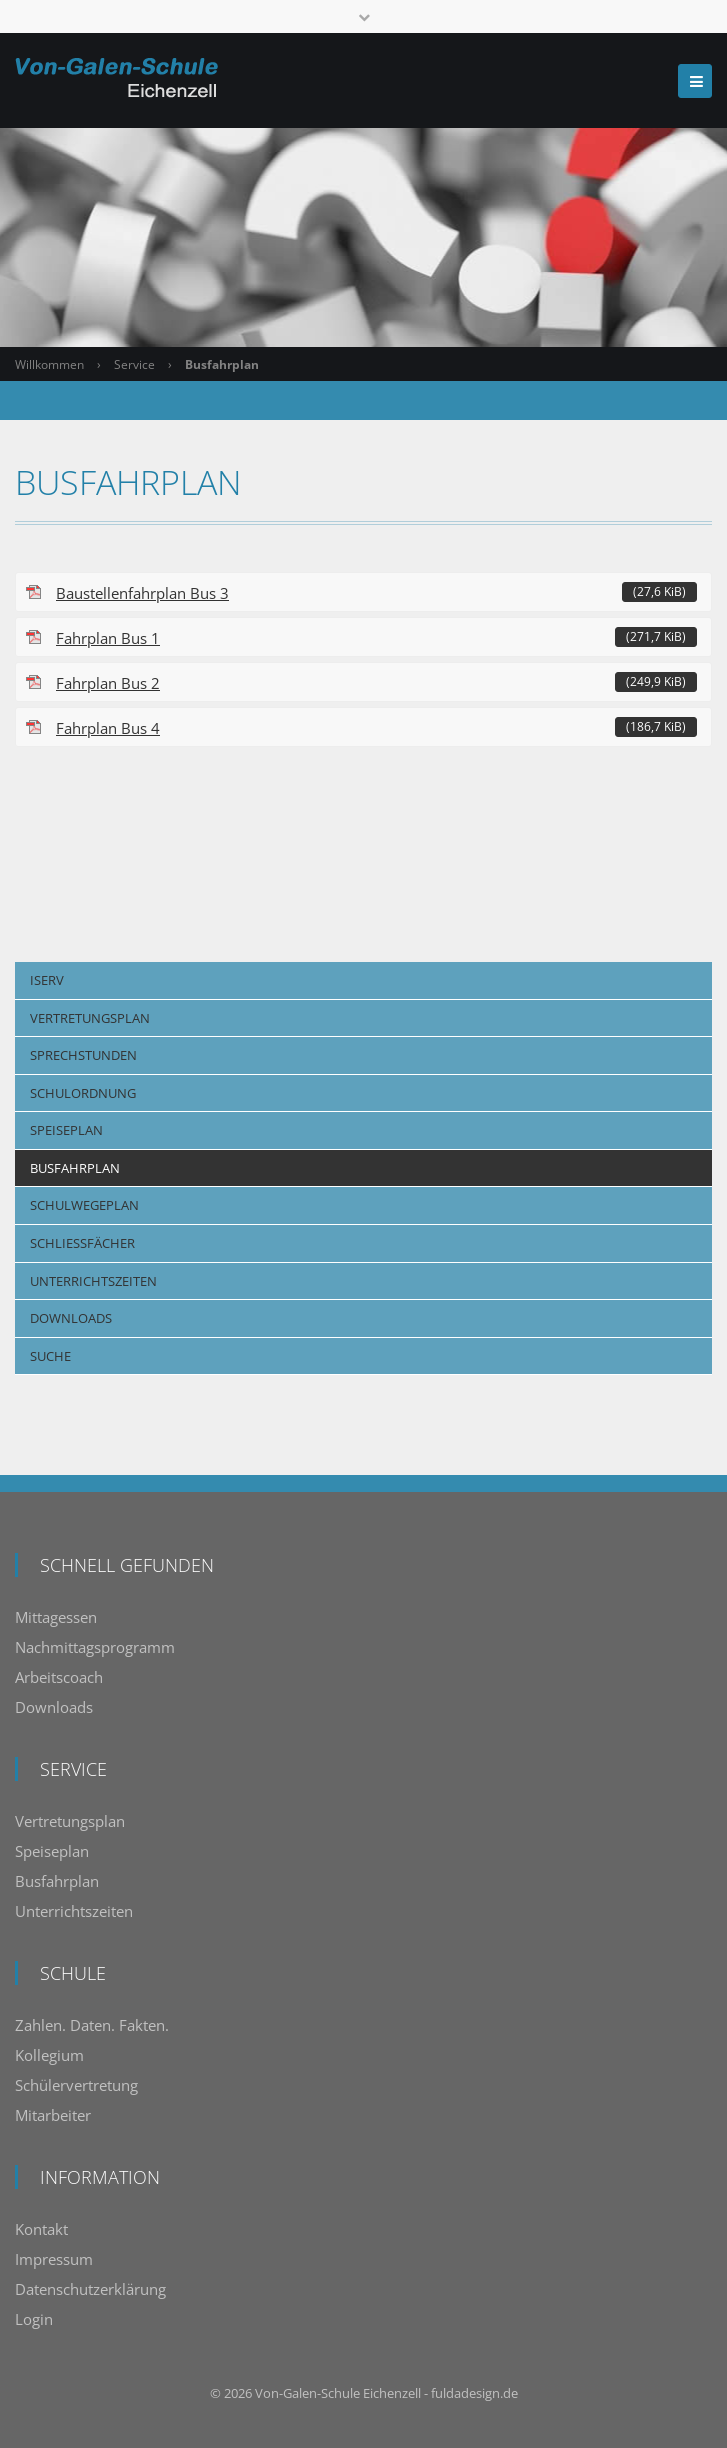  What do you see at coordinates (83, 1055) in the screenshot?
I see `Sprechstunden [menuitem]` at bounding box center [83, 1055].